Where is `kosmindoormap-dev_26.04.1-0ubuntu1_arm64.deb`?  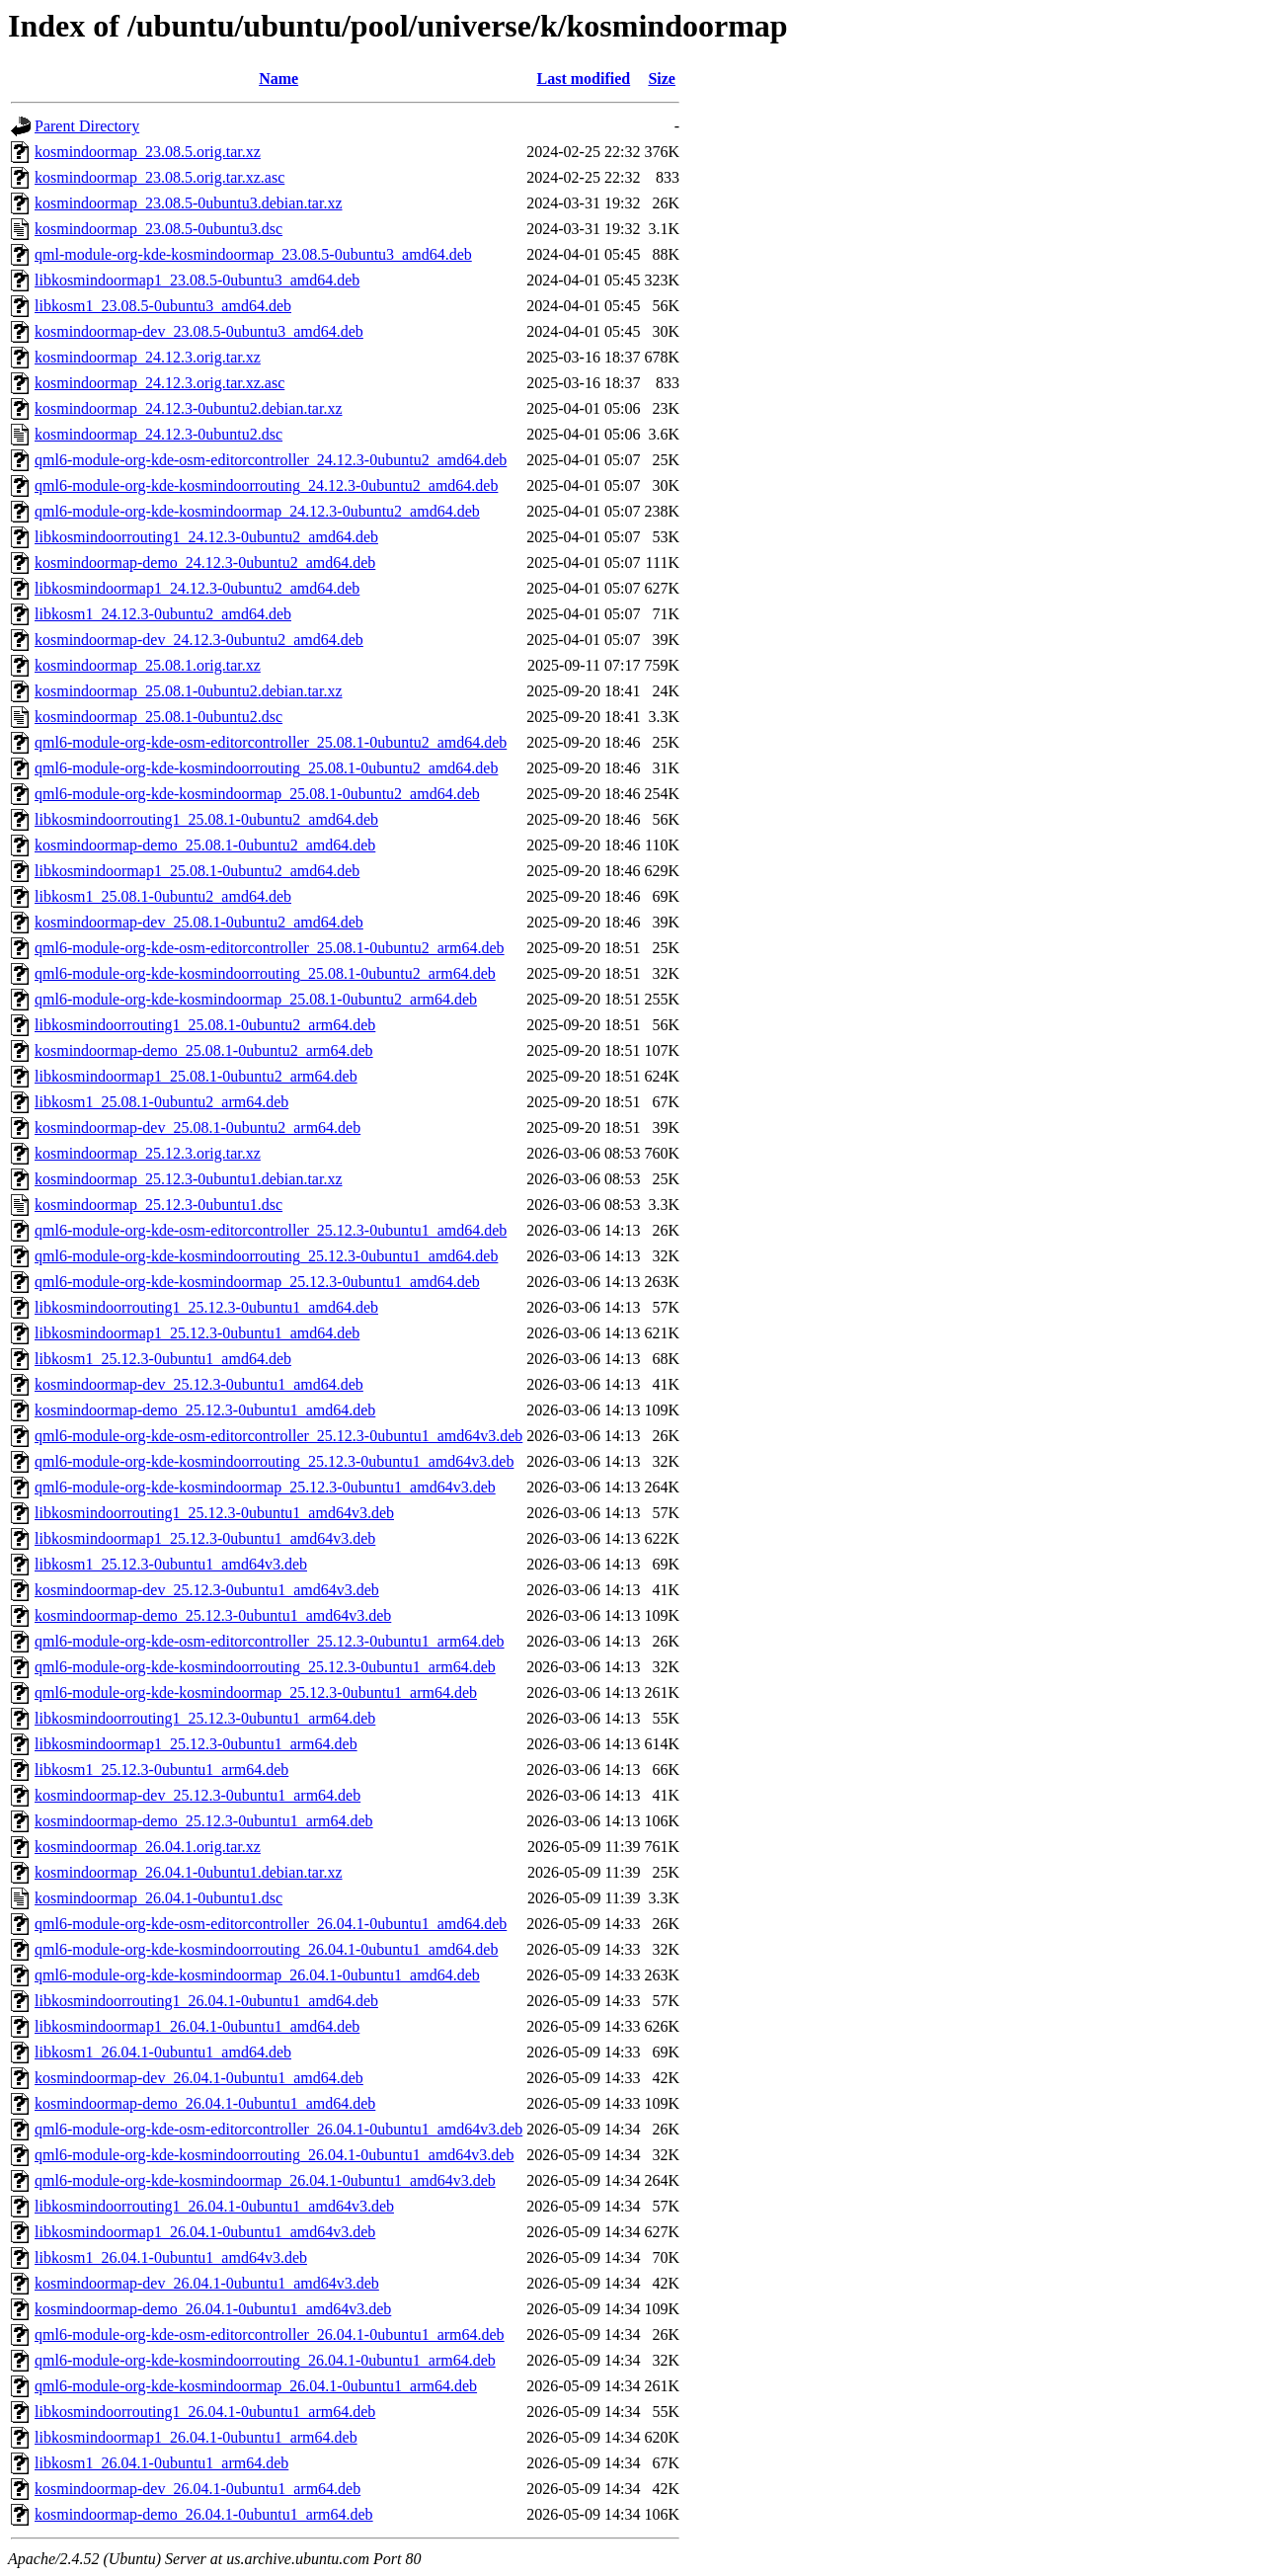
kosmindoormap-dev_26.04.1-0ubuntu1_arm64.deb is located at coordinates (197, 2488).